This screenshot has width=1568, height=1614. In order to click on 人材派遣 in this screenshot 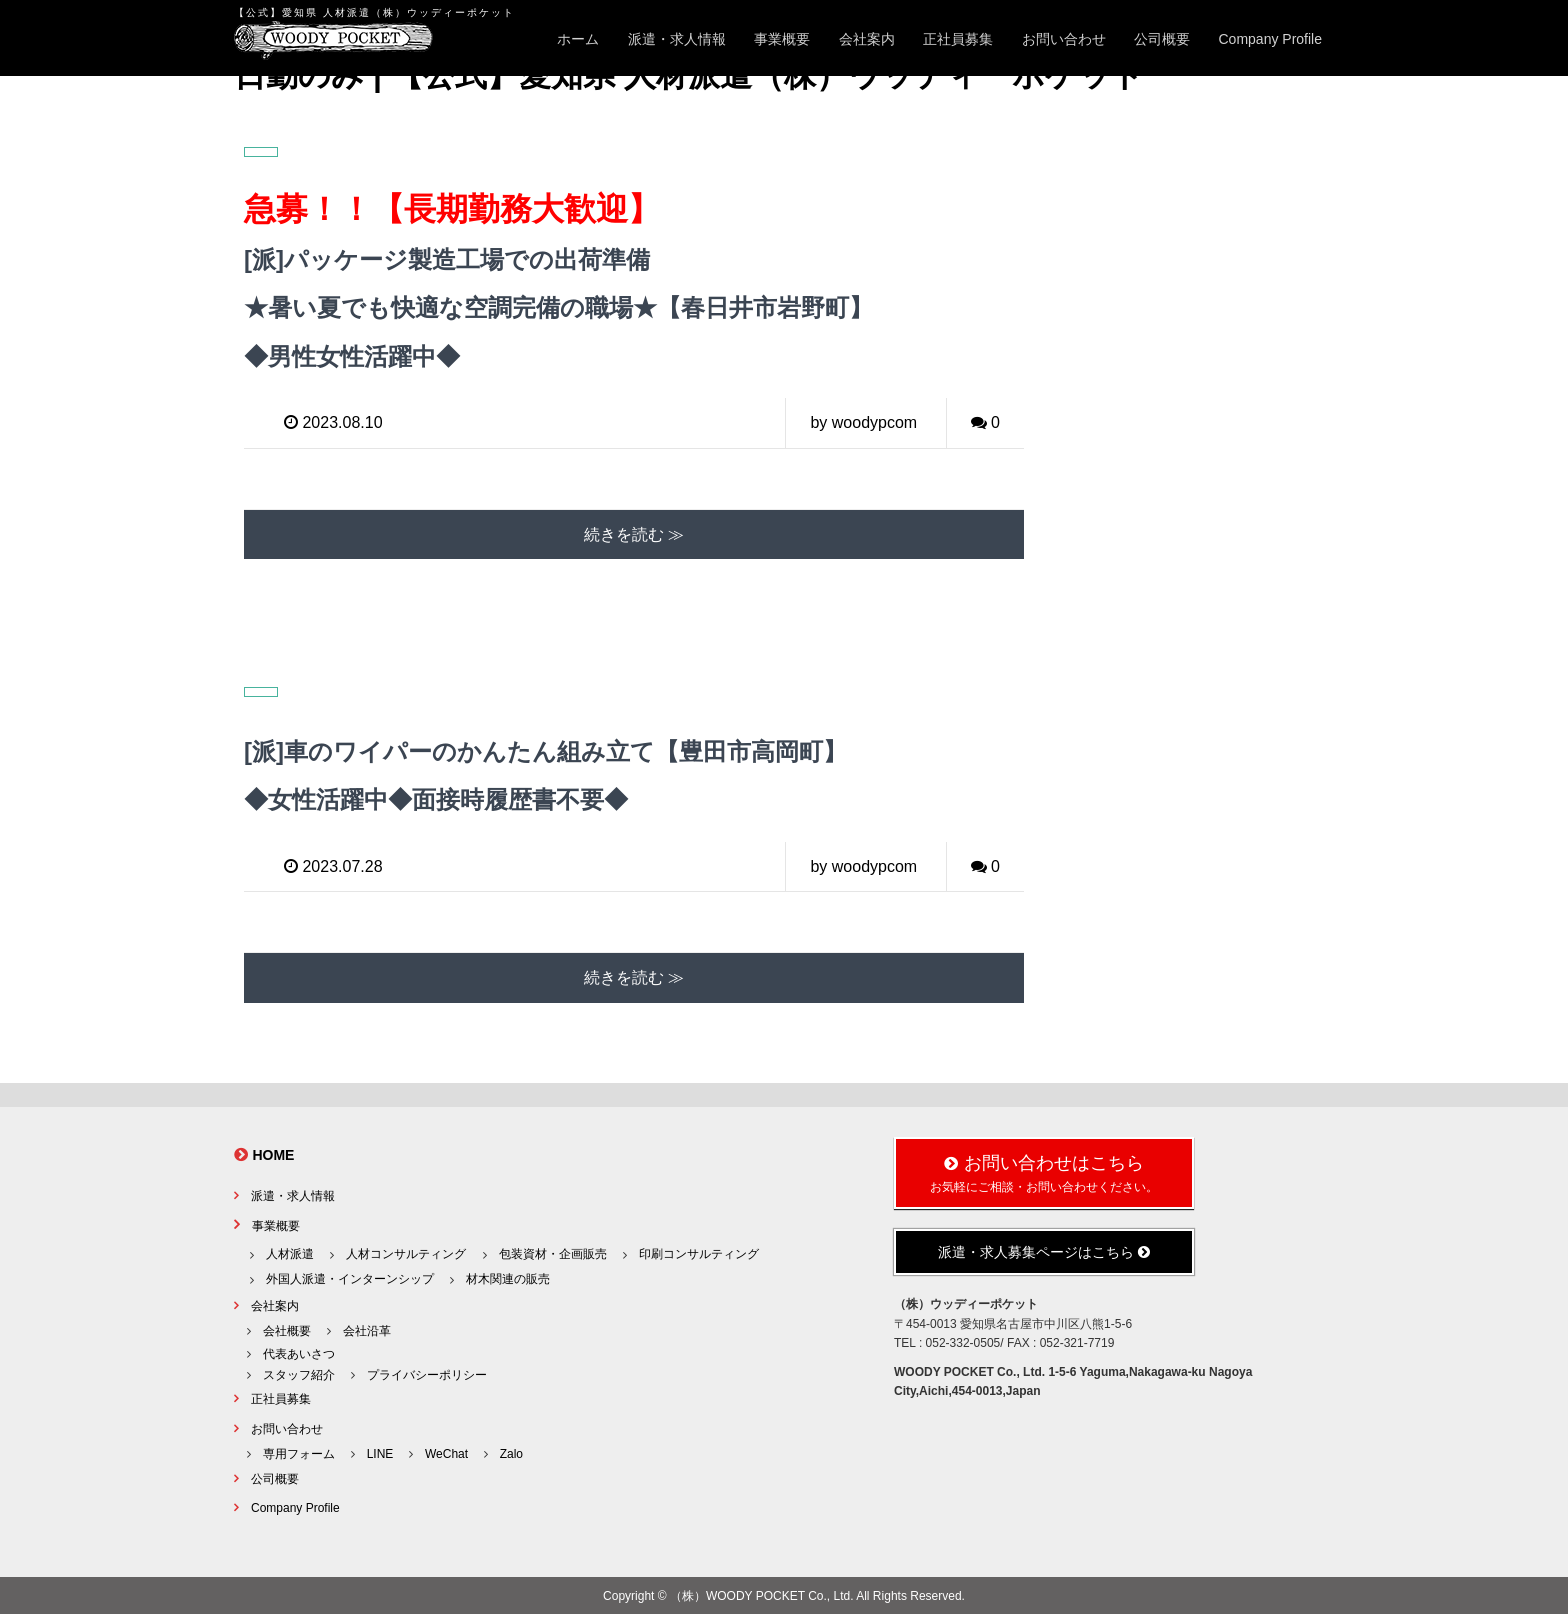, I will do `click(290, 1252)`.